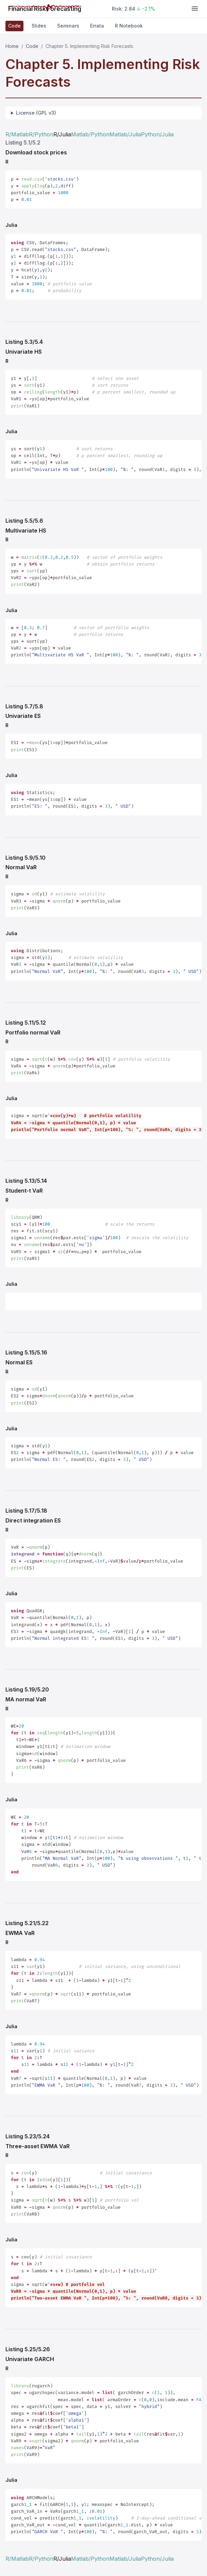  I want to click on R/Matlab, so click(17, 134).